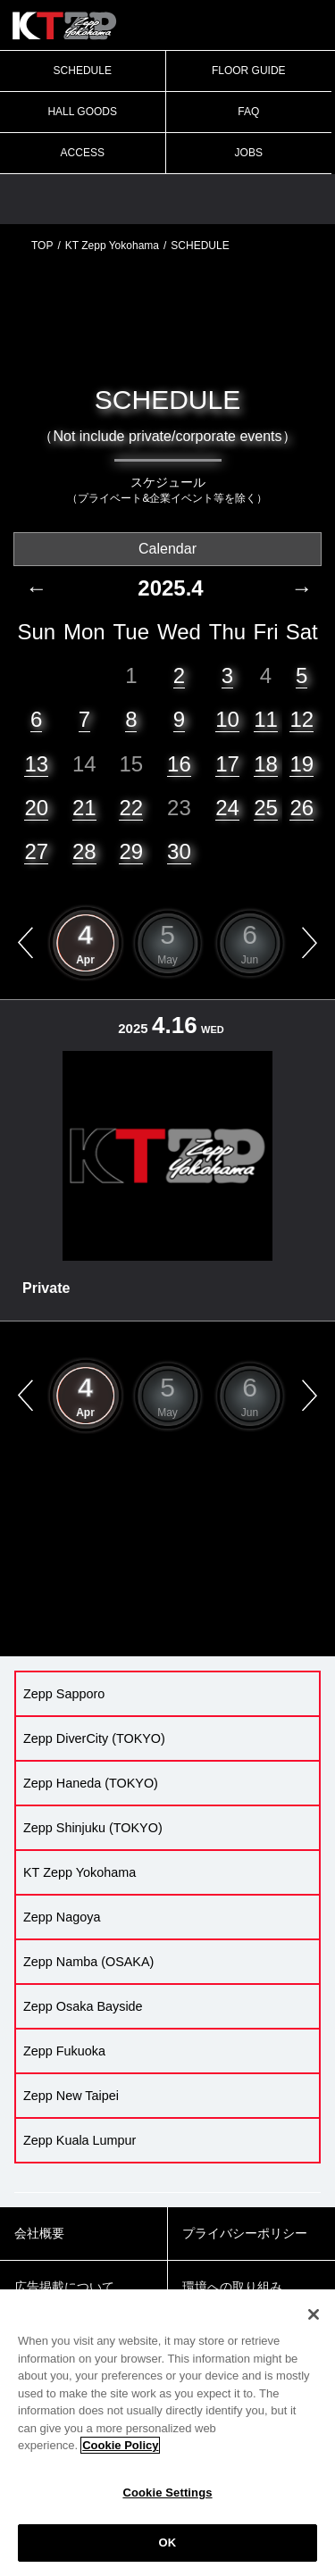  I want to click on 10, so click(227, 719).